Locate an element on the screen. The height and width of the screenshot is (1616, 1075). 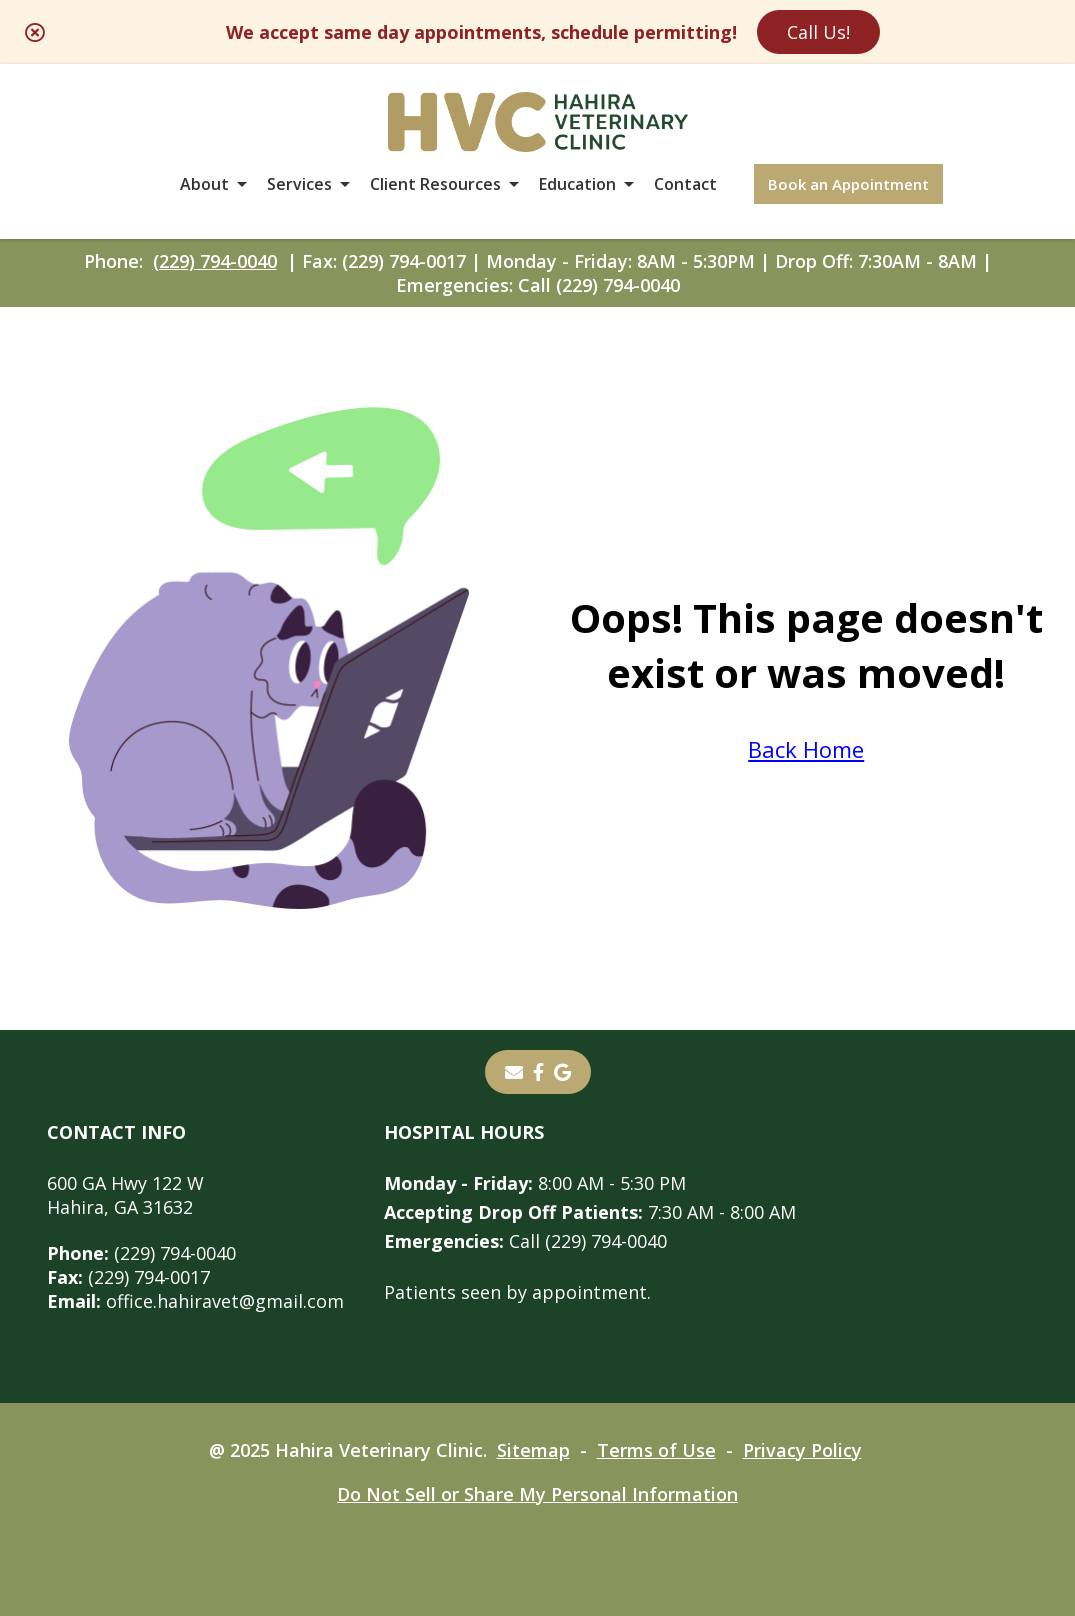
Client Resources [button] is located at coordinates (435, 184).